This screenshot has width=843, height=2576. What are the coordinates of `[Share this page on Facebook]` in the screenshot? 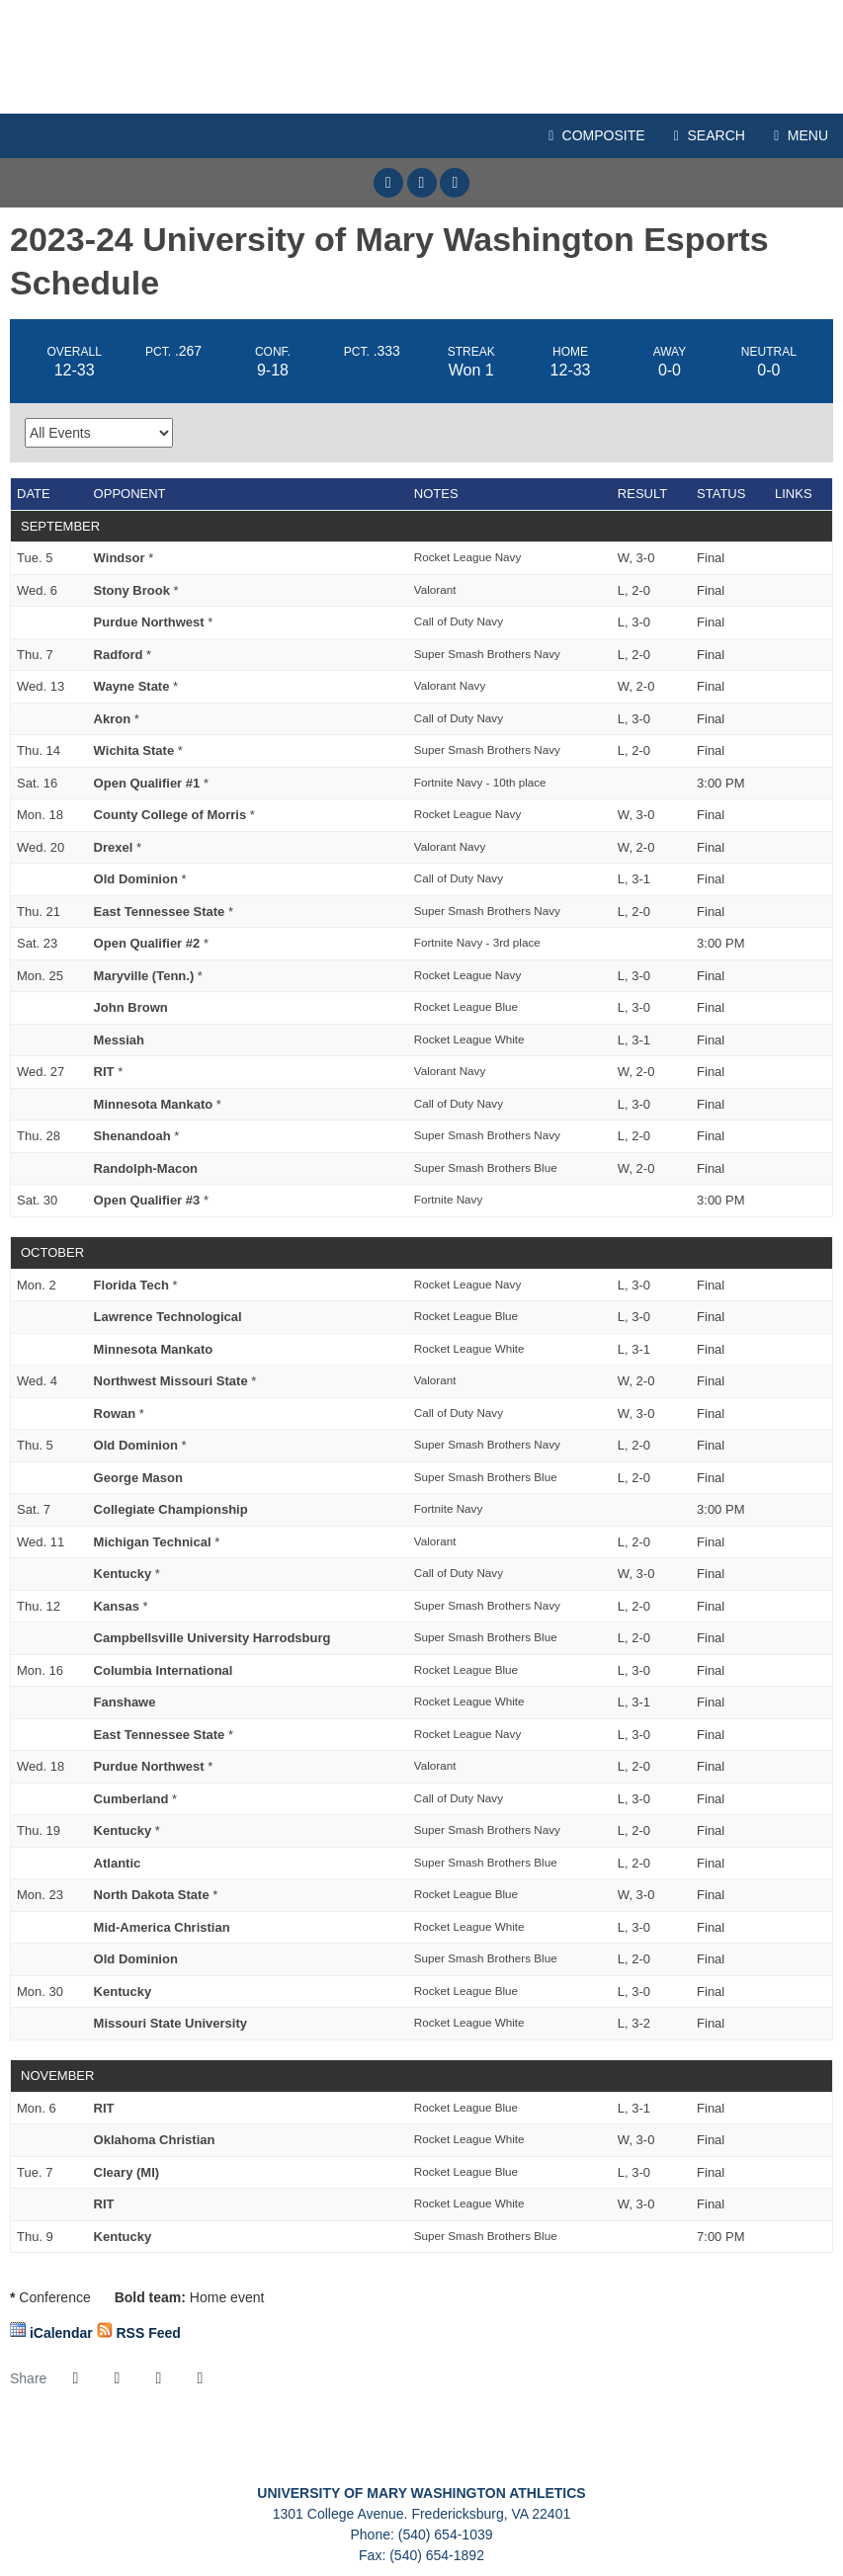 It's located at (75, 2378).